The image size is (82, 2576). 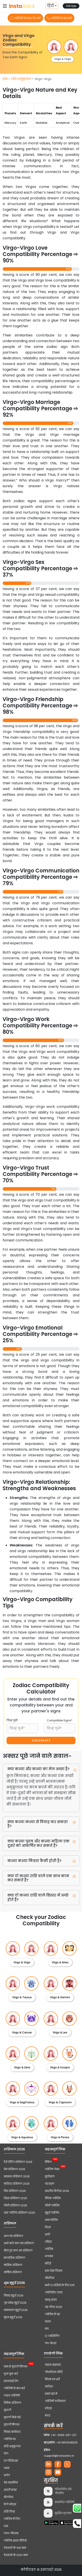 What do you see at coordinates (52, 2314) in the screenshot?
I see `ज्योतिष में ग्रह` at bounding box center [52, 2314].